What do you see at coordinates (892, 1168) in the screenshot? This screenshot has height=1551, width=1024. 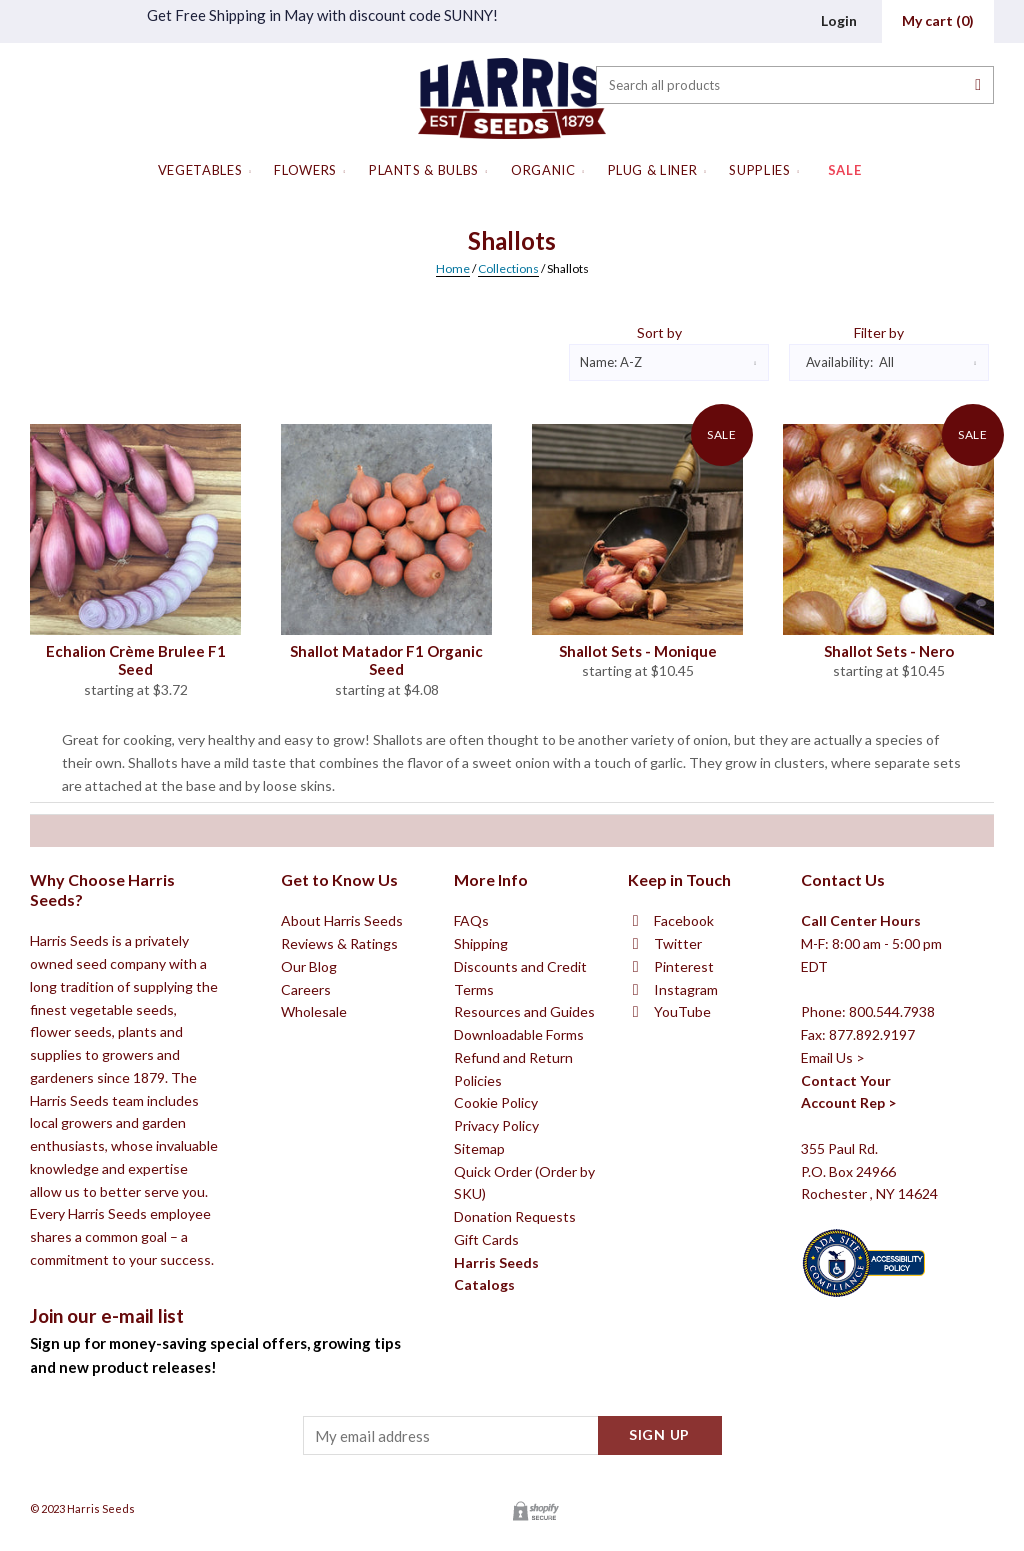 I see `800.544.7938` at bounding box center [892, 1168].